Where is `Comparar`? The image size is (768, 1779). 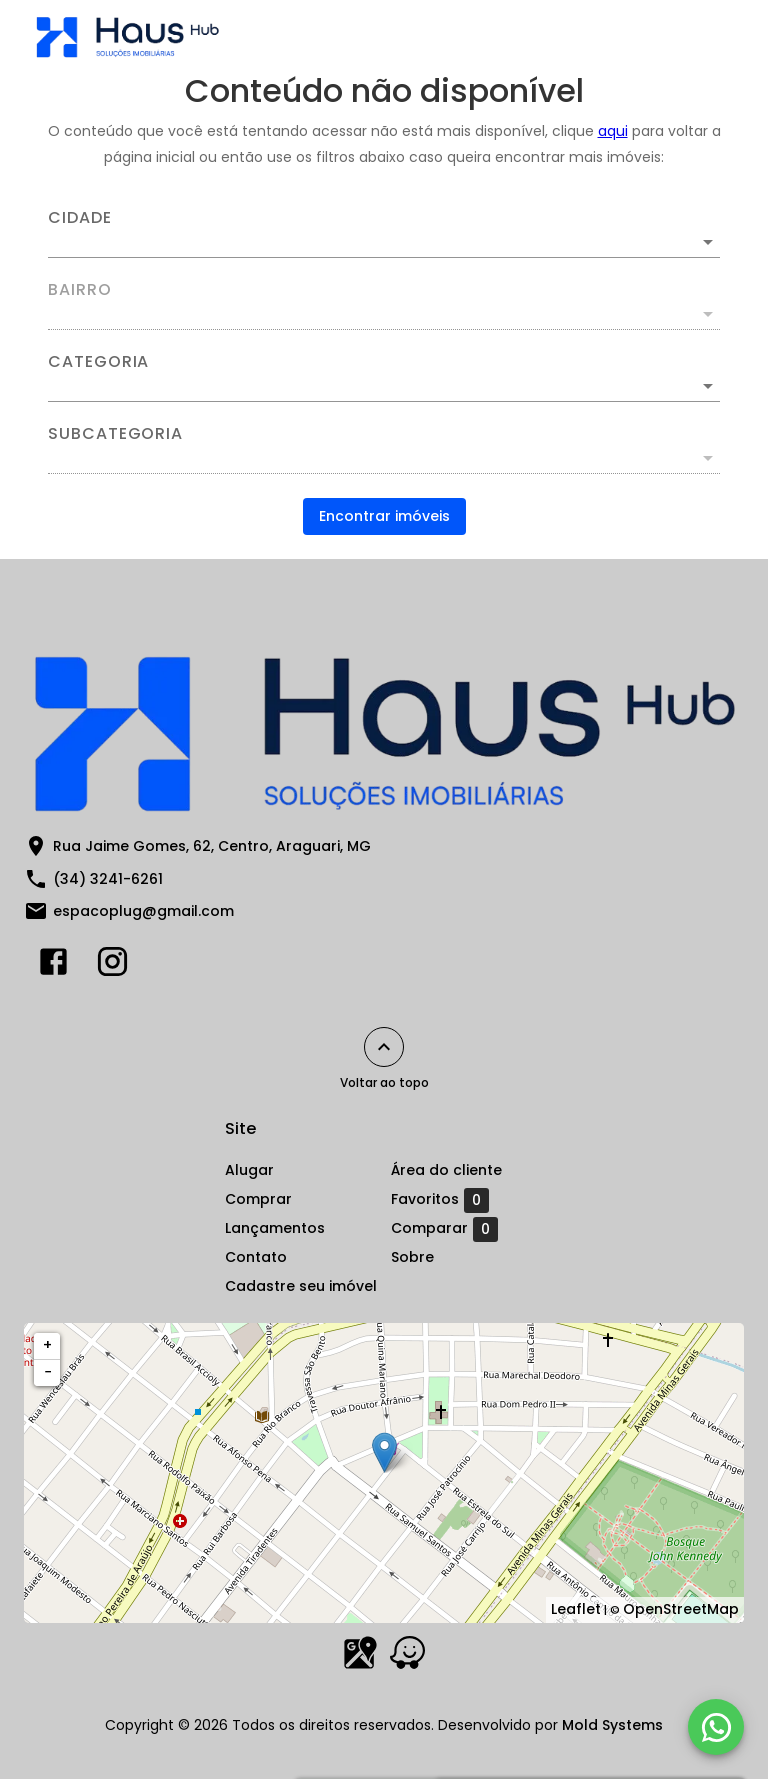
Comparar is located at coordinates (444, 1229).